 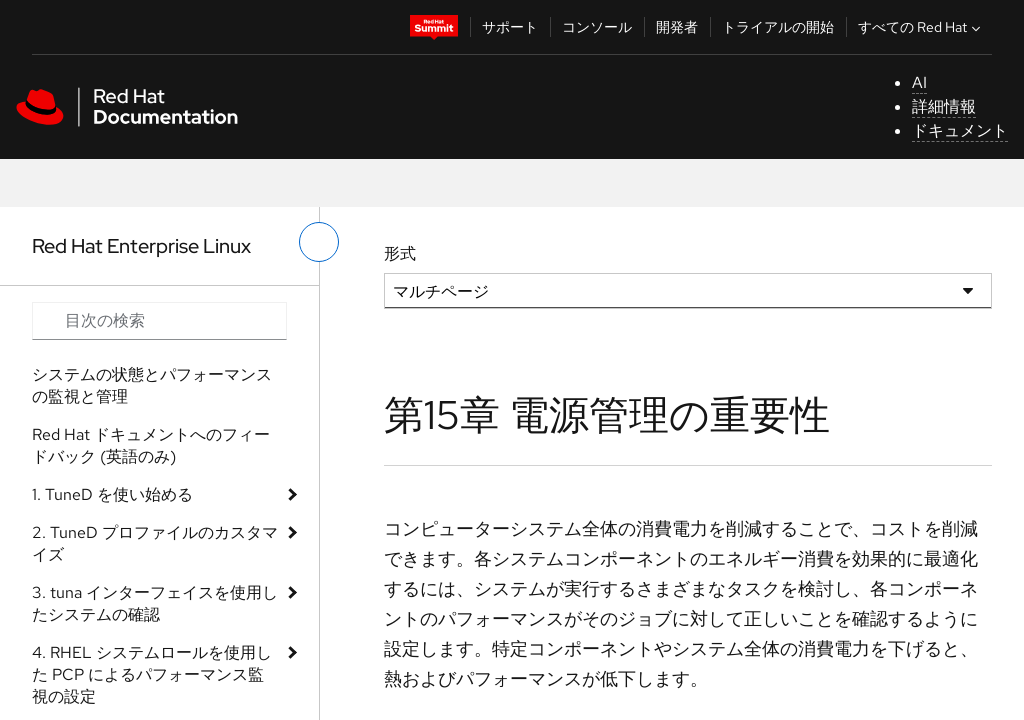 I want to click on [Search input], so click(x=159, y=321).